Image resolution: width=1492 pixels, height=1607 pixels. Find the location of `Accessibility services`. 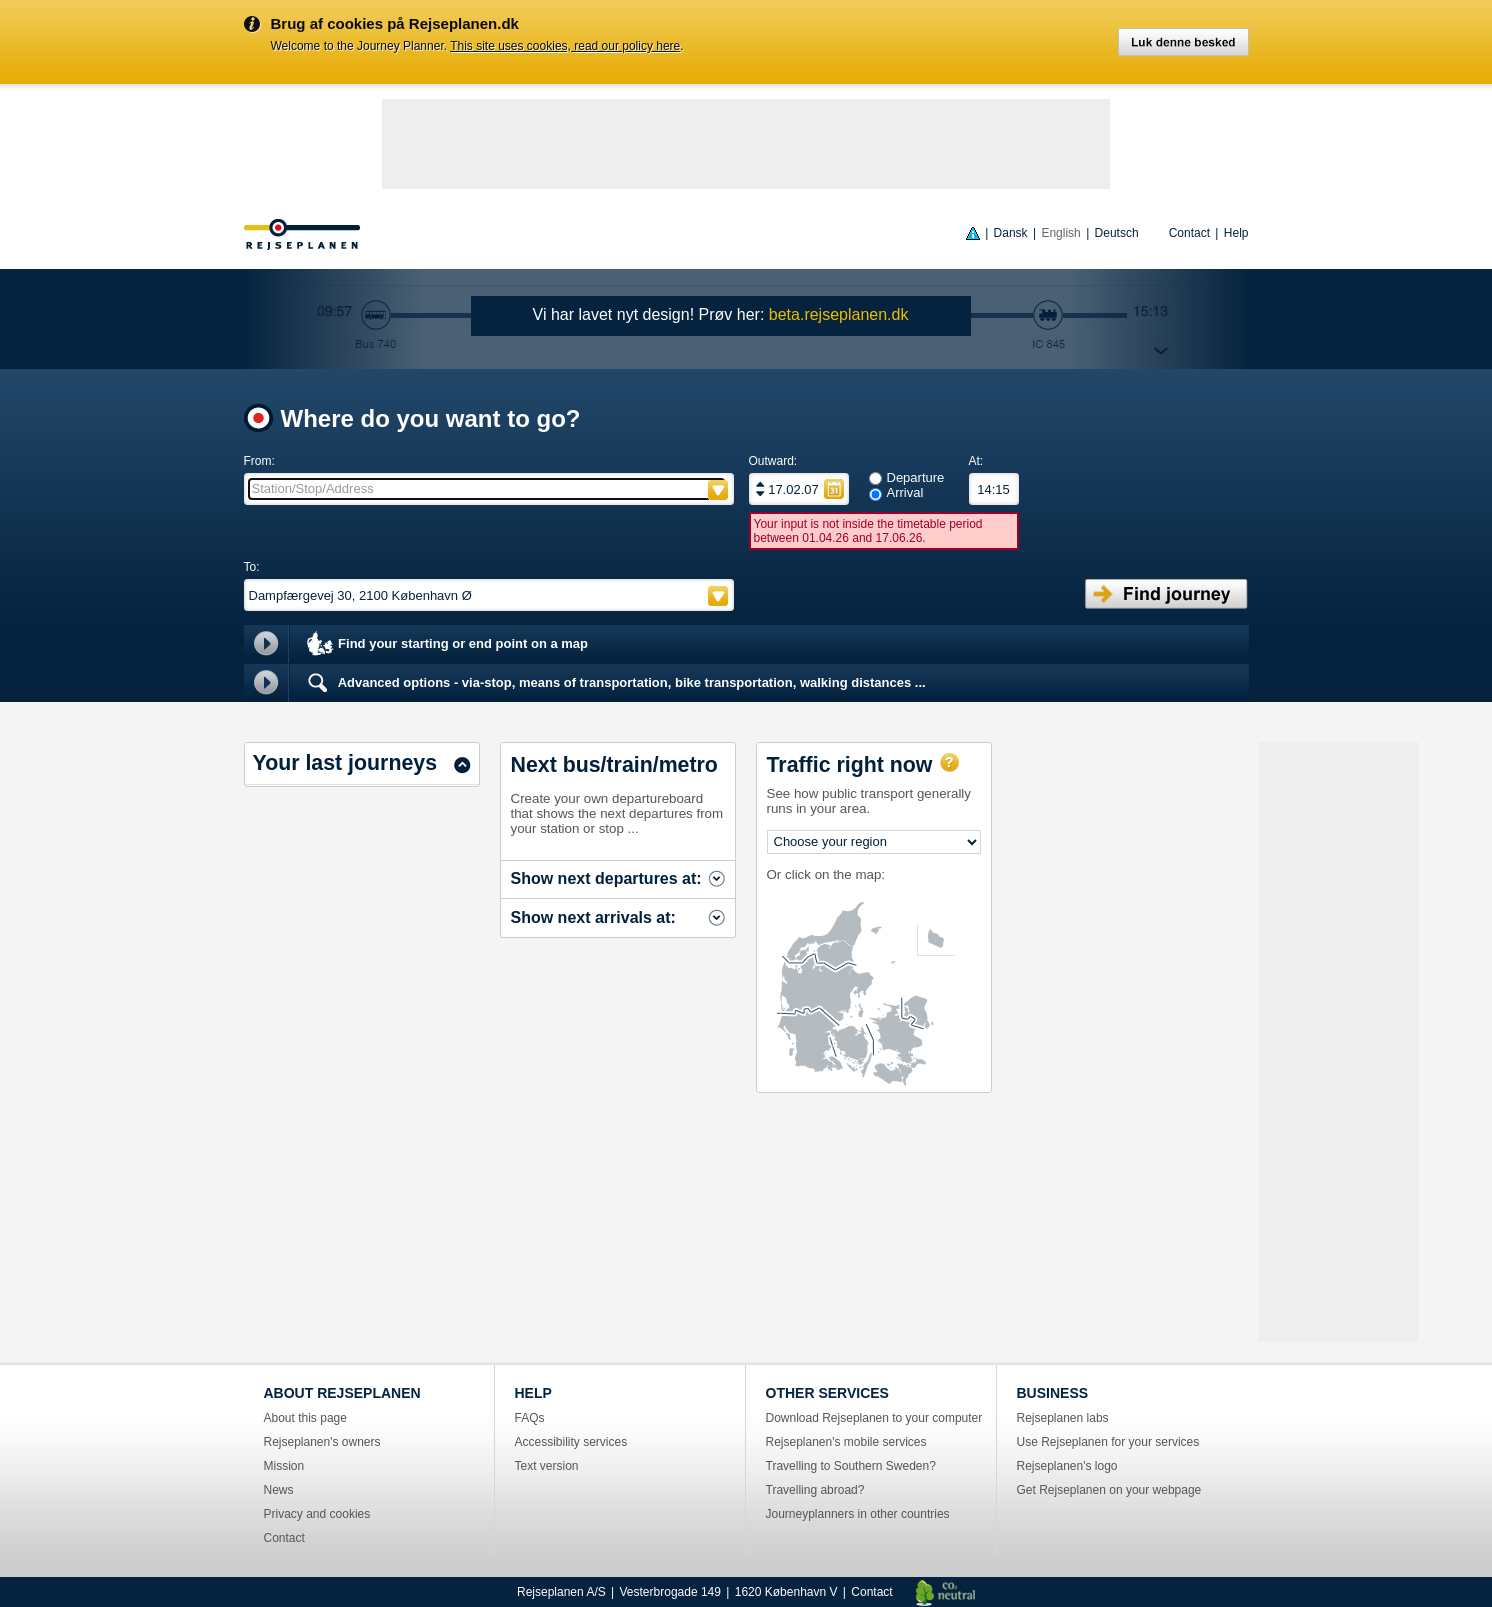

Accessibility services is located at coordinates (571, 1442).